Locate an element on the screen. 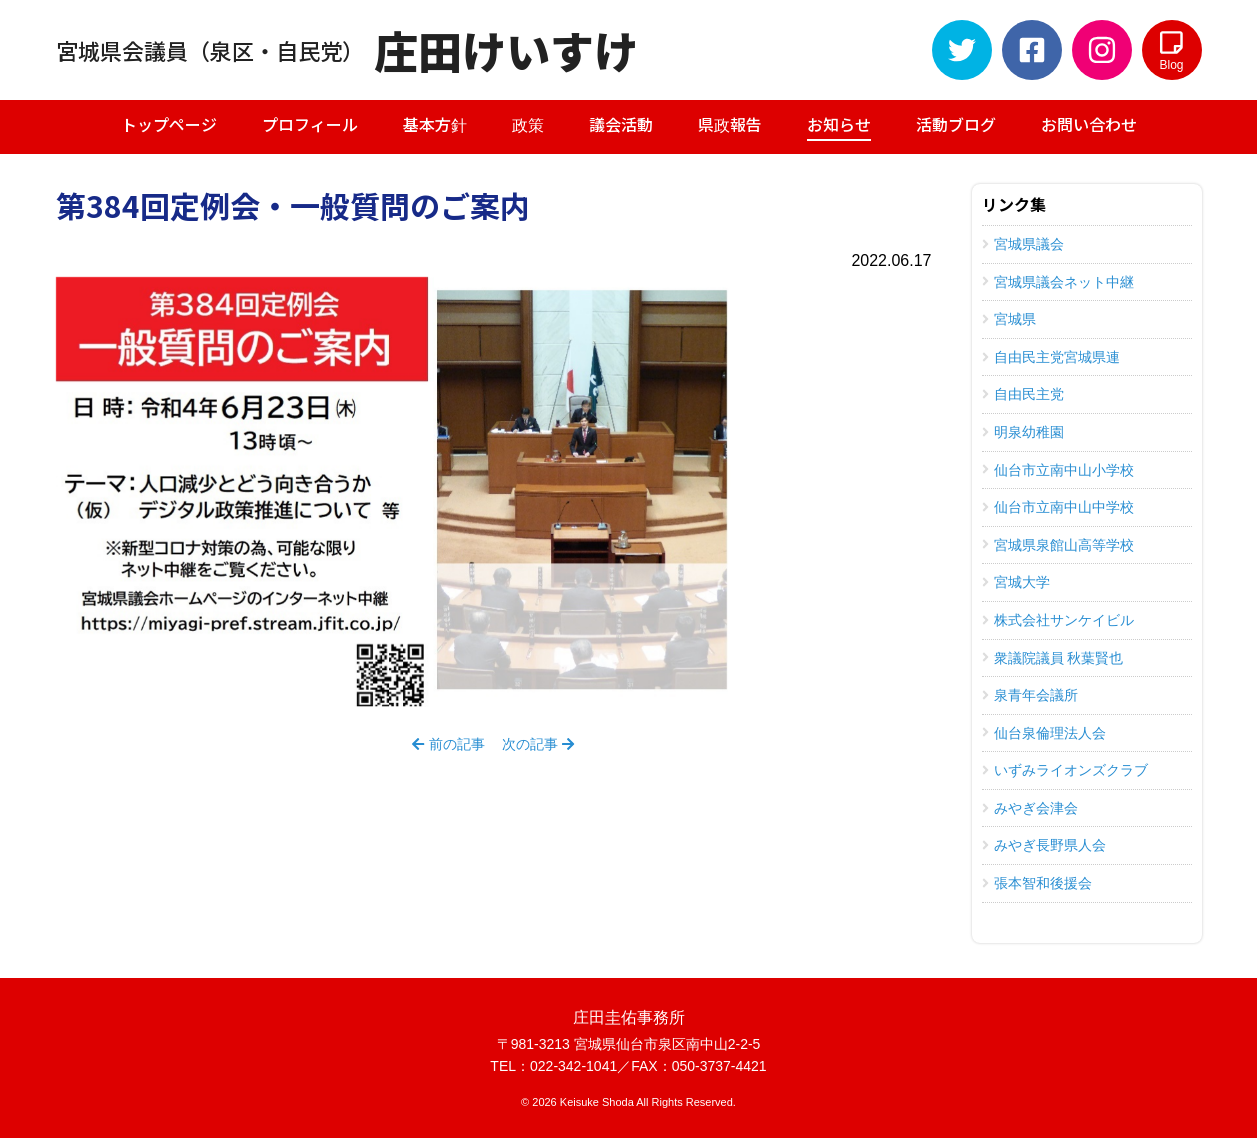 This screenshot has width=1257, height=1138. 基本方針 is located at coordinates (435, 124).